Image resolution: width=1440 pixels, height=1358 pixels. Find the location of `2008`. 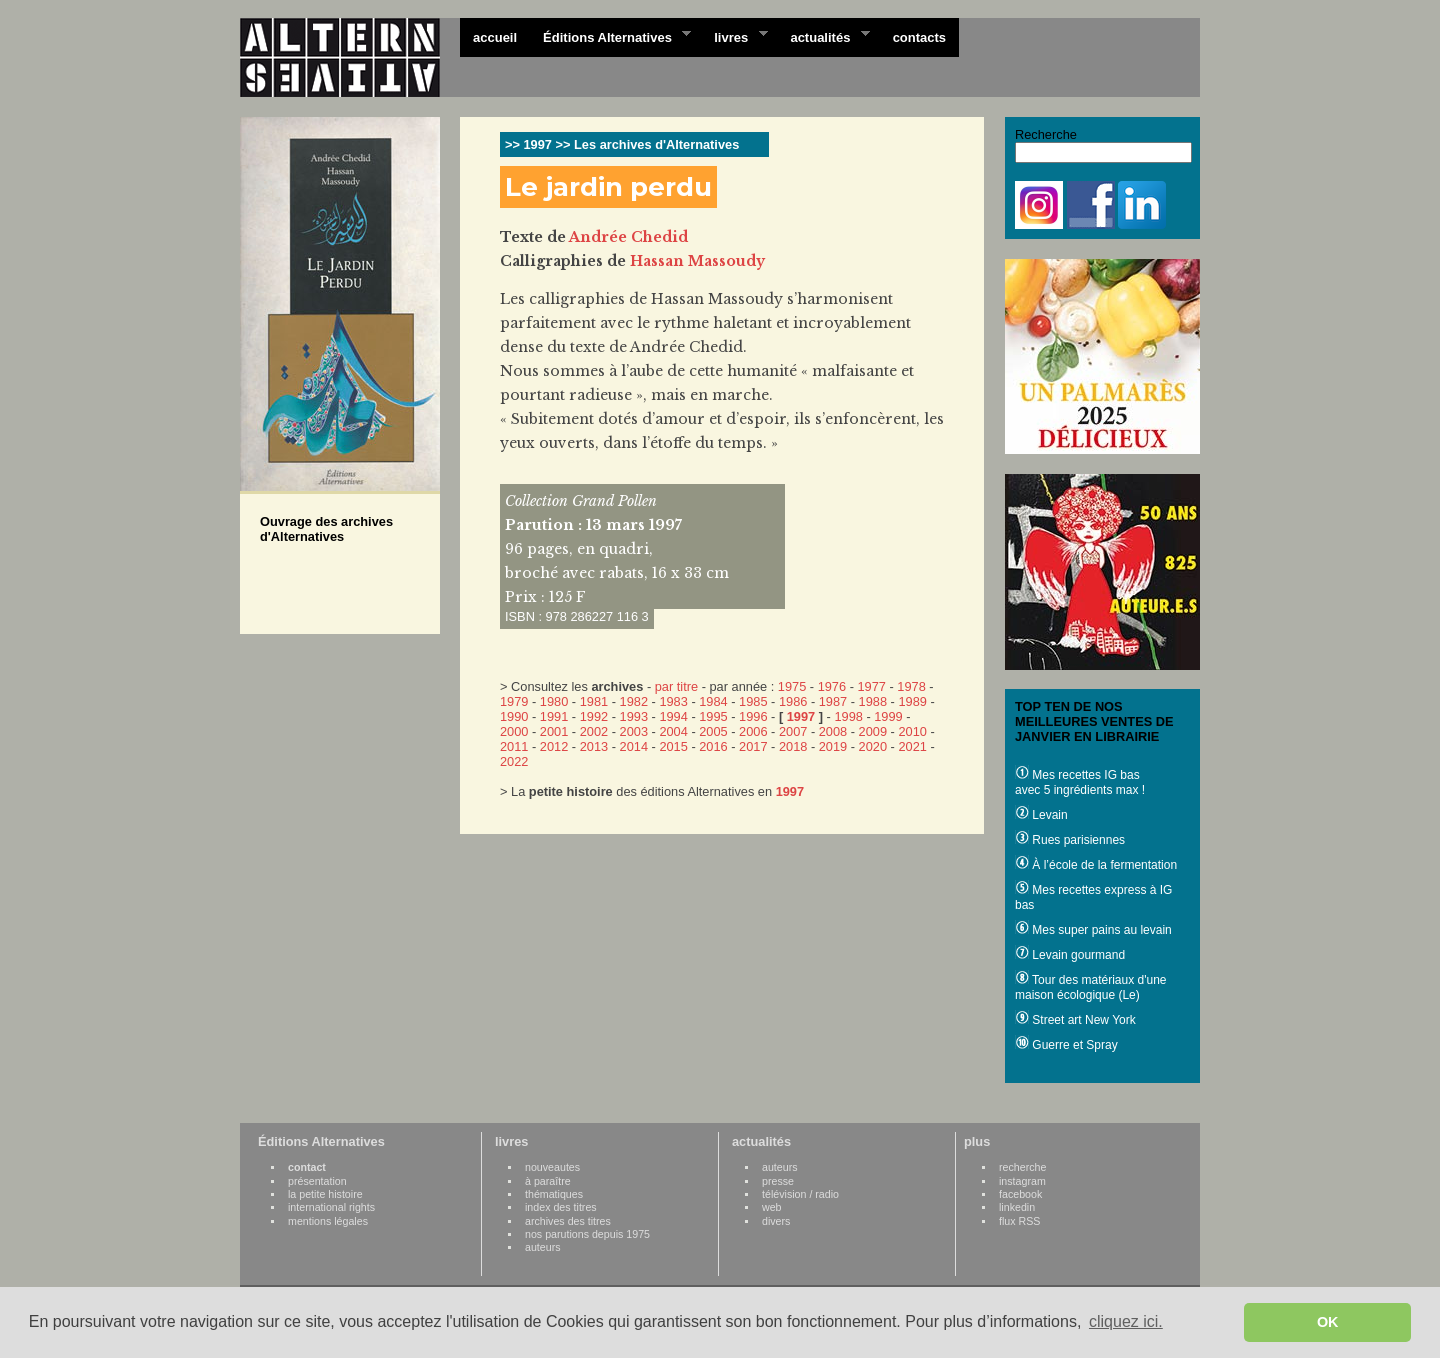

2008 is located at coordinates (833, 731).